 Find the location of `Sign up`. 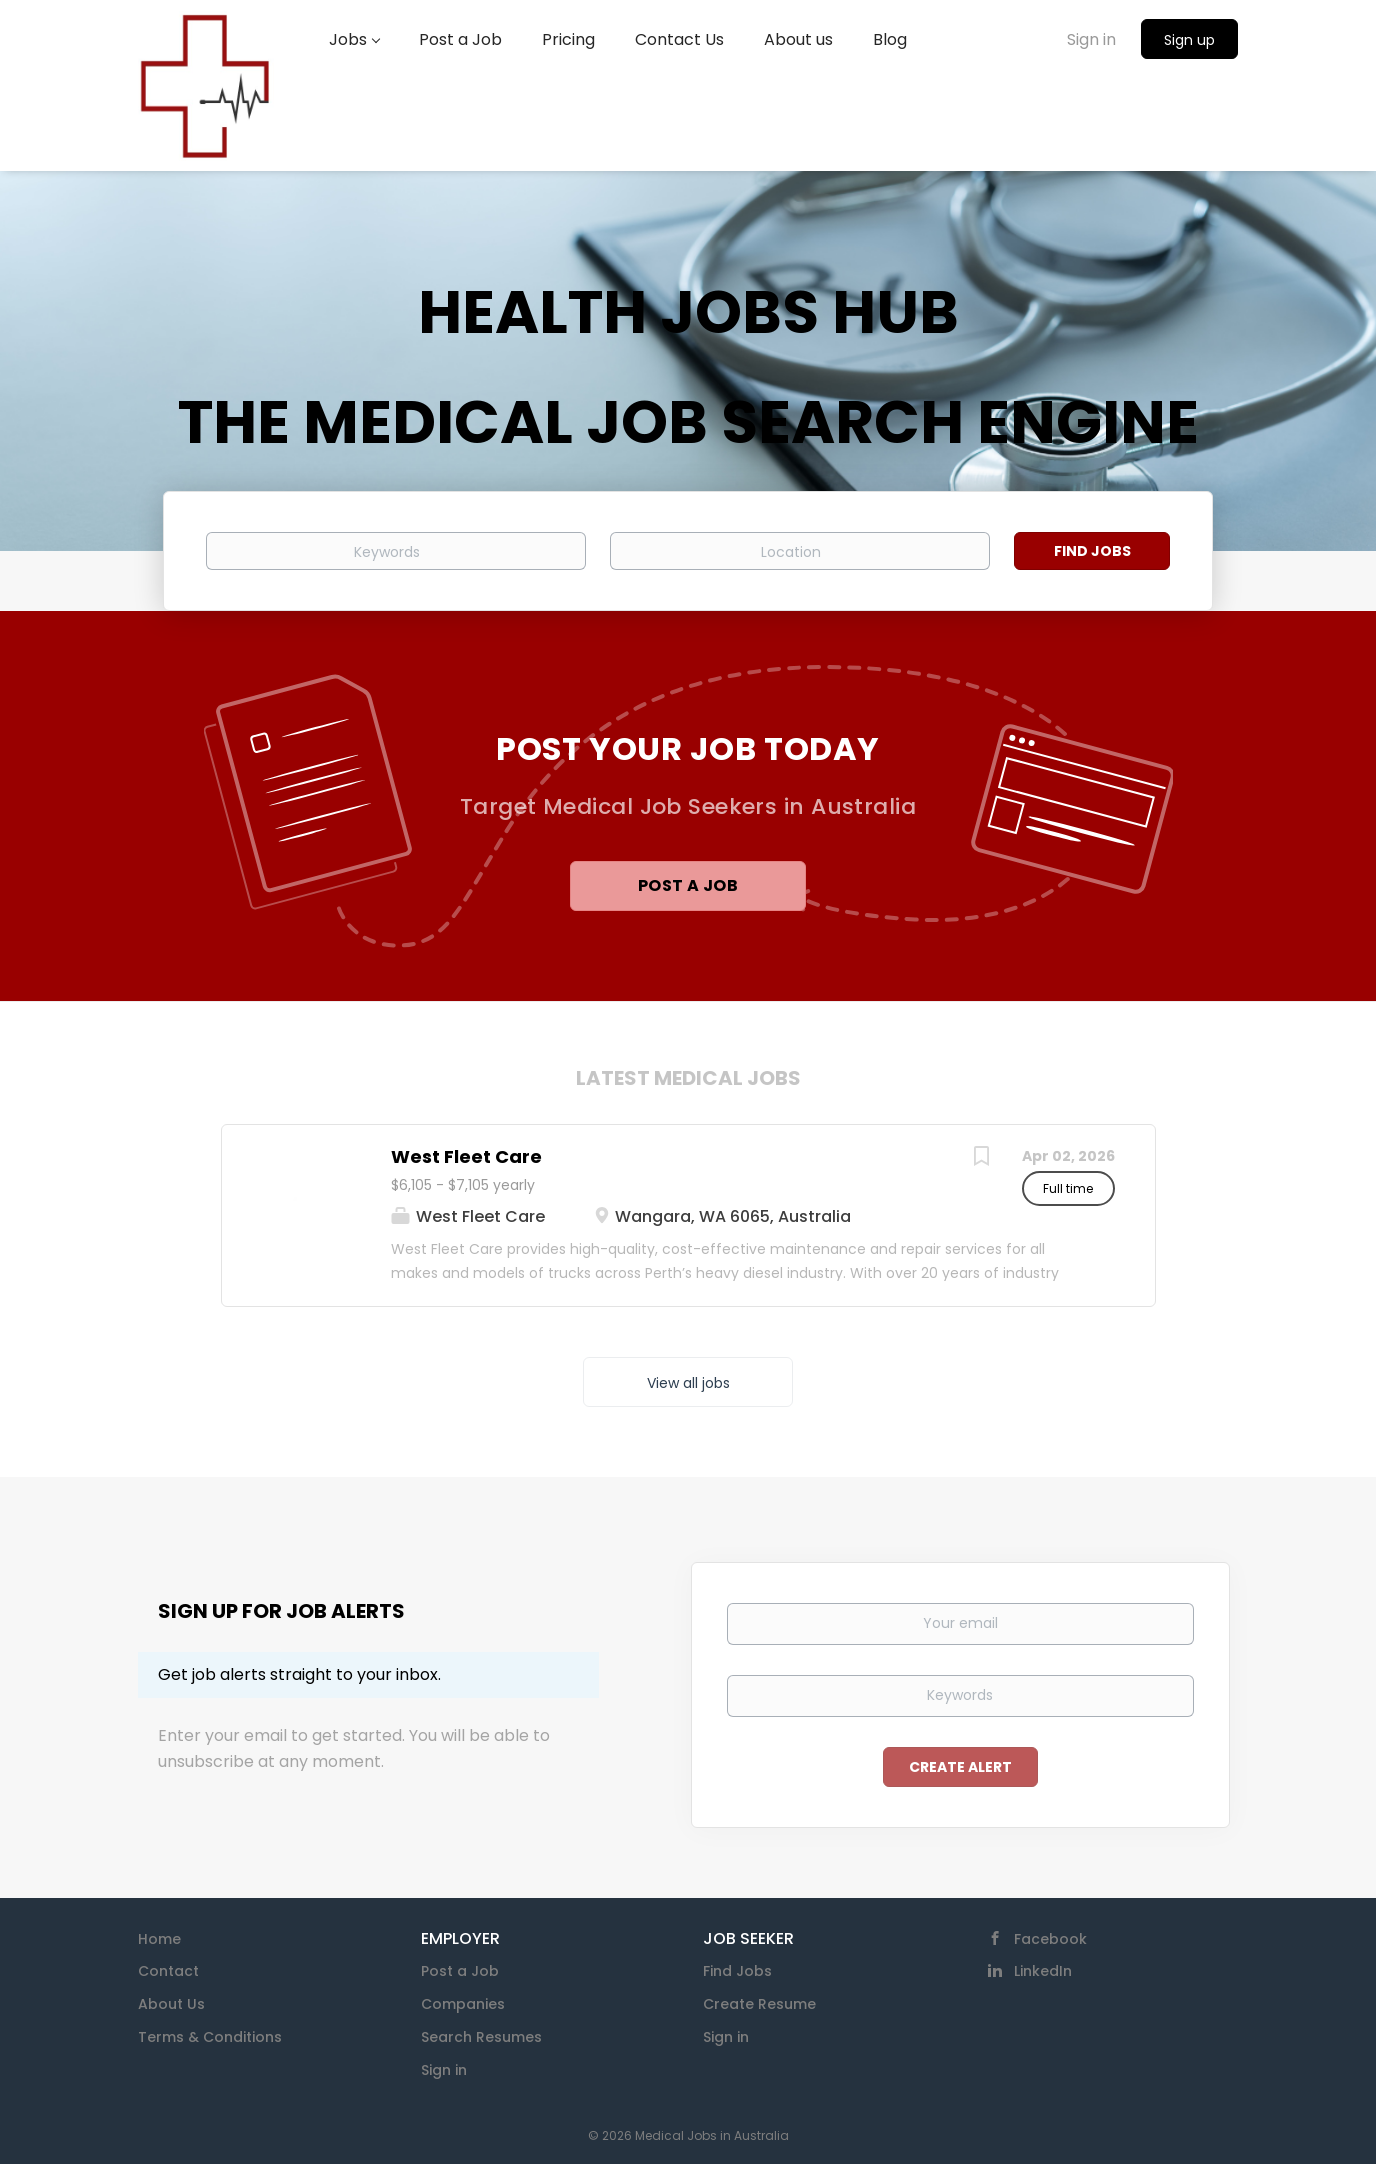

Sign up is located at coordinates (1189, 40).